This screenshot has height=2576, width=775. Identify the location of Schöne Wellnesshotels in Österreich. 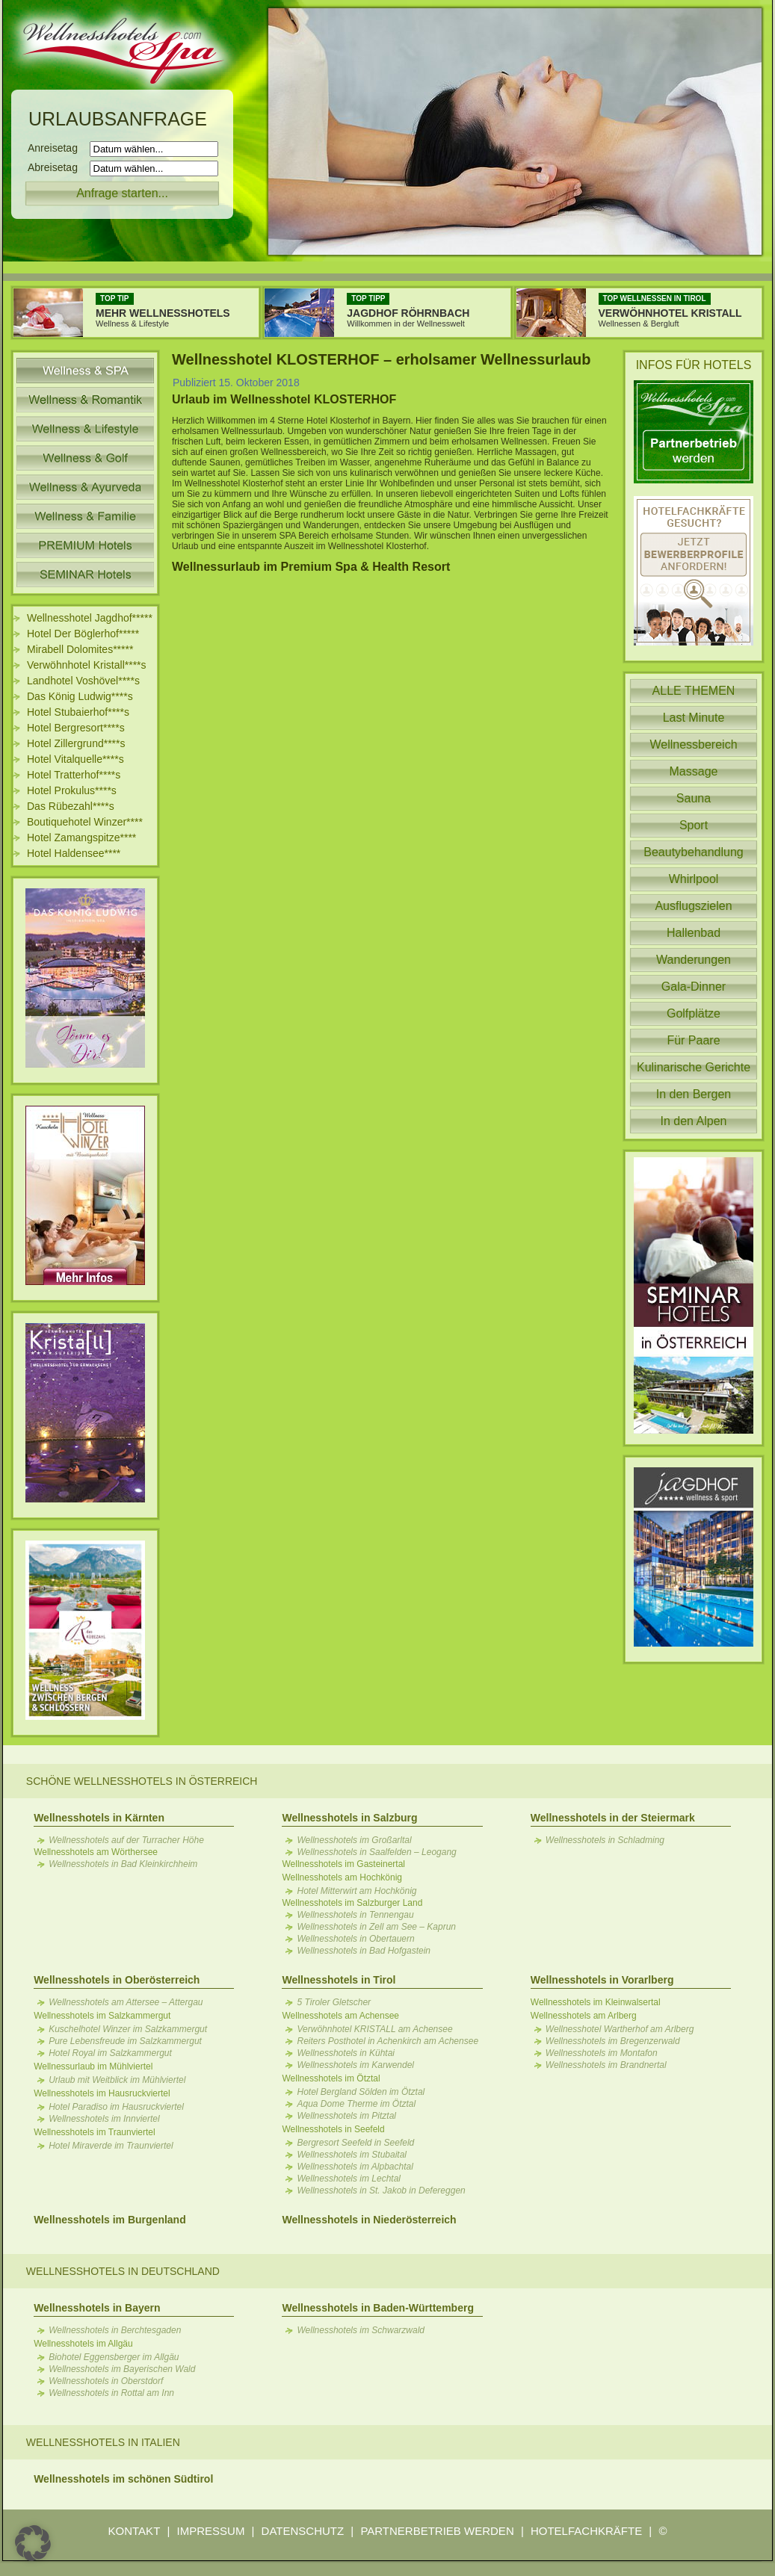
(142, 1781).